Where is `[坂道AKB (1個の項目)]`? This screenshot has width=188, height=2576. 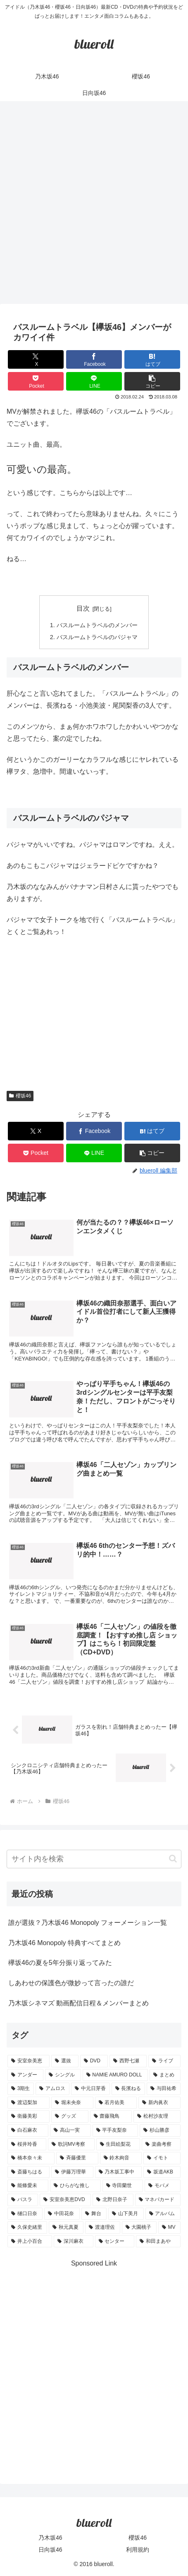 [坂道AKB (1個の項目)] is located at coordinates (162, 2172).